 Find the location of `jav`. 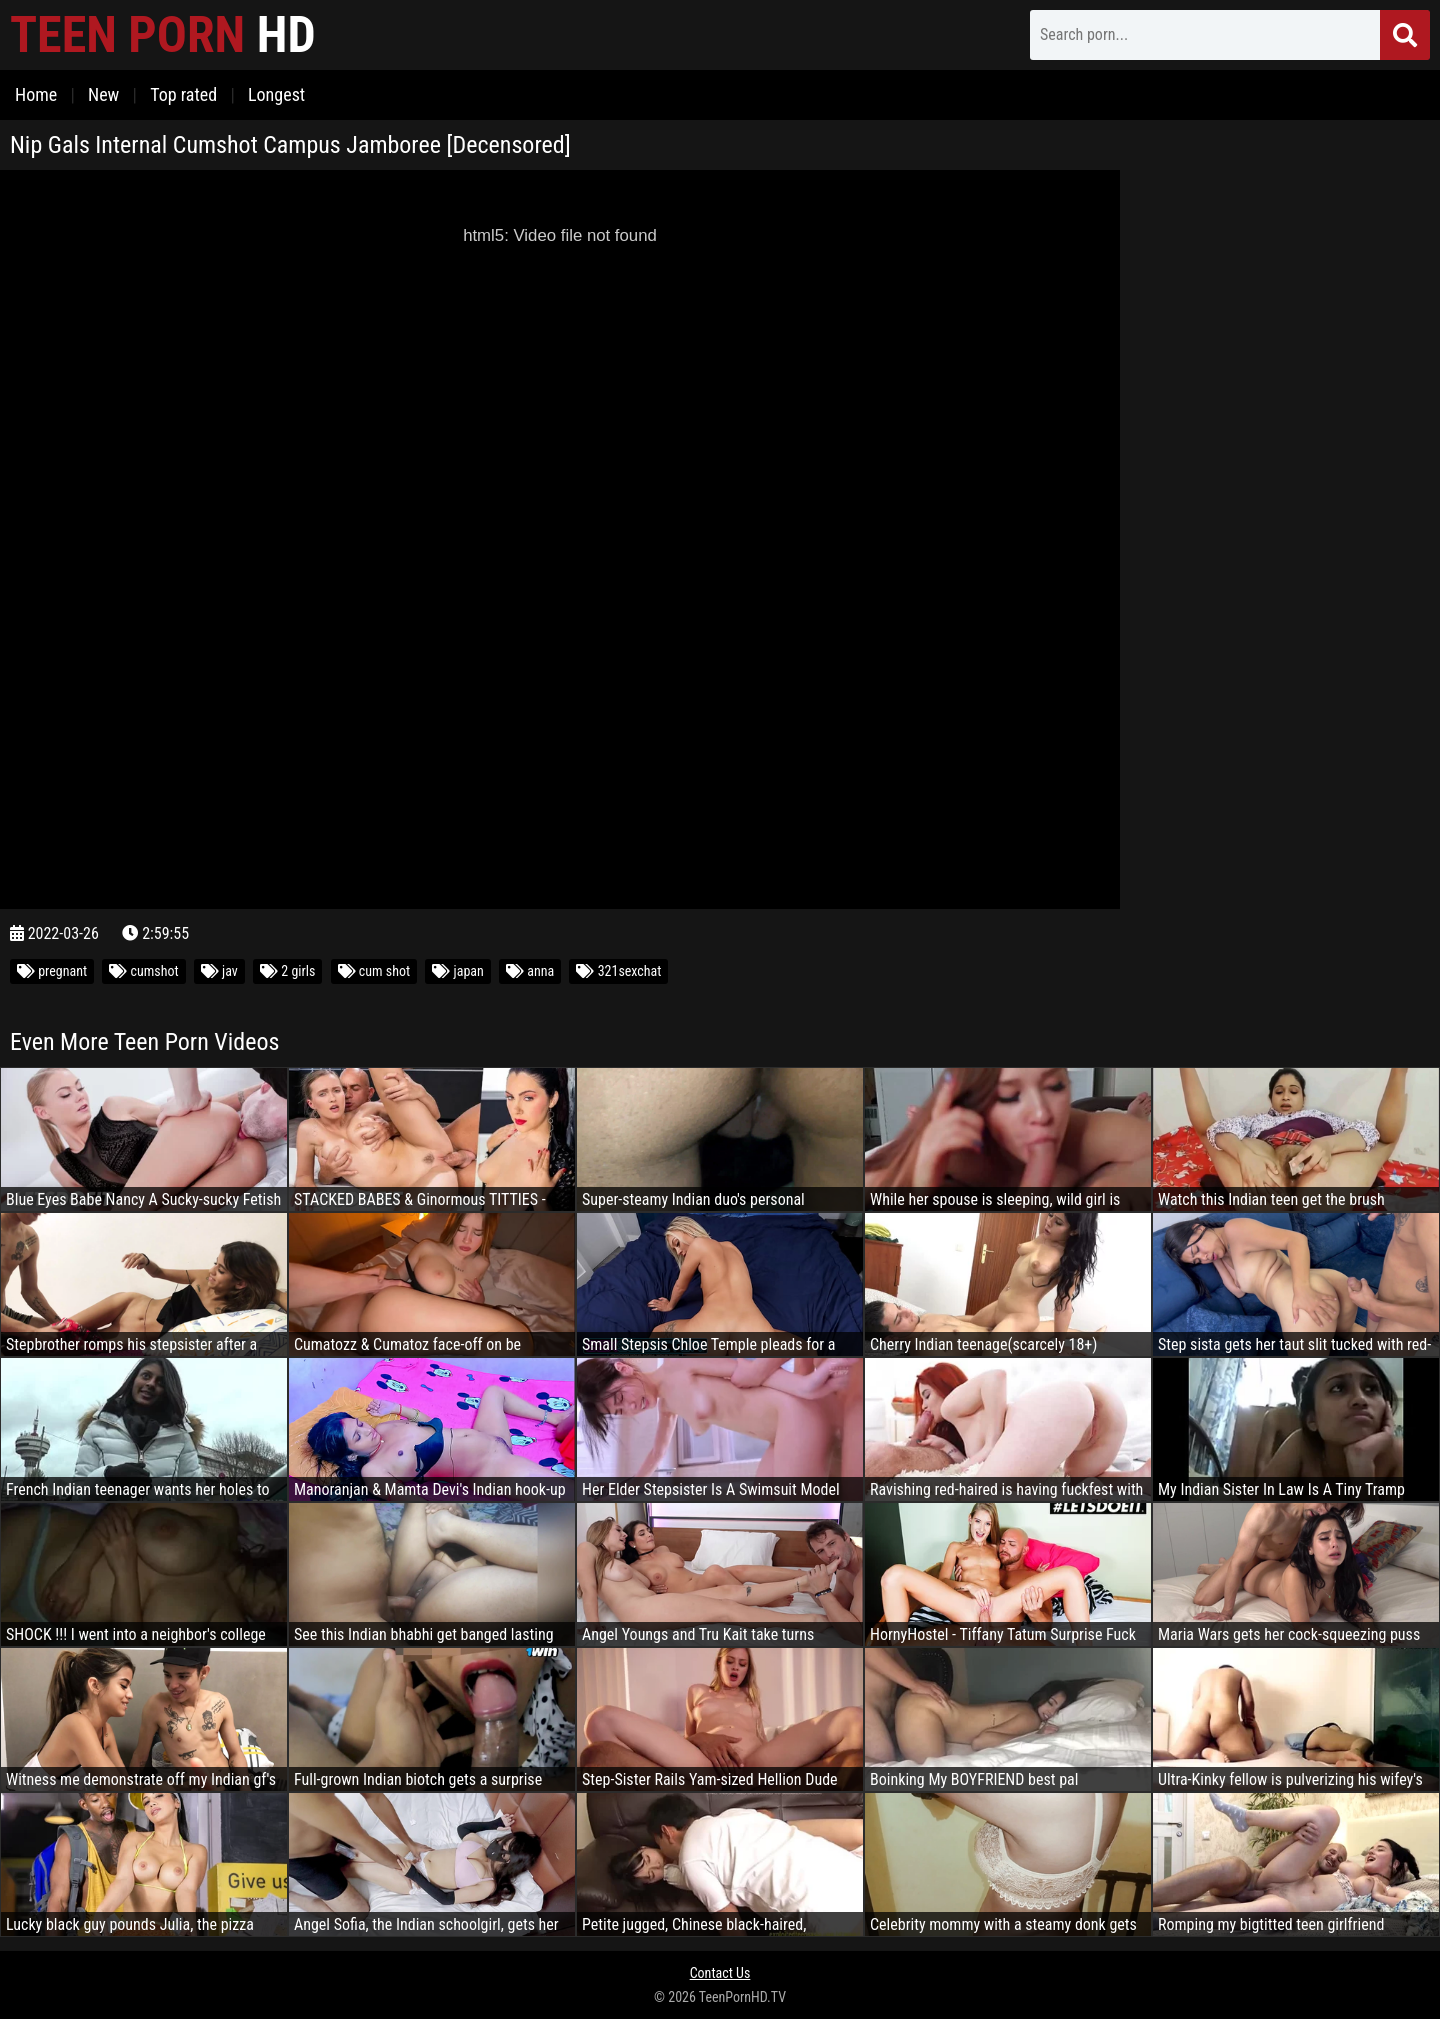

jav is located at coordinates (219, 971).